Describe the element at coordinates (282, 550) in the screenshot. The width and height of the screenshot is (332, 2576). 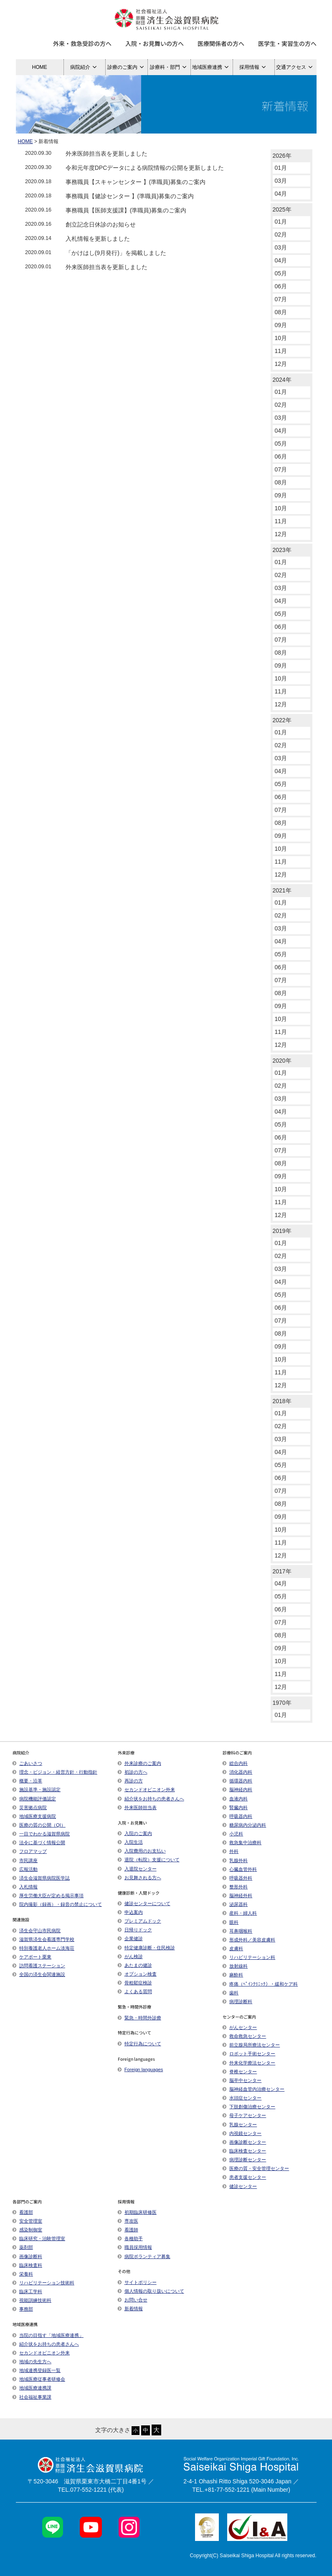
I see `2023年` at that location.